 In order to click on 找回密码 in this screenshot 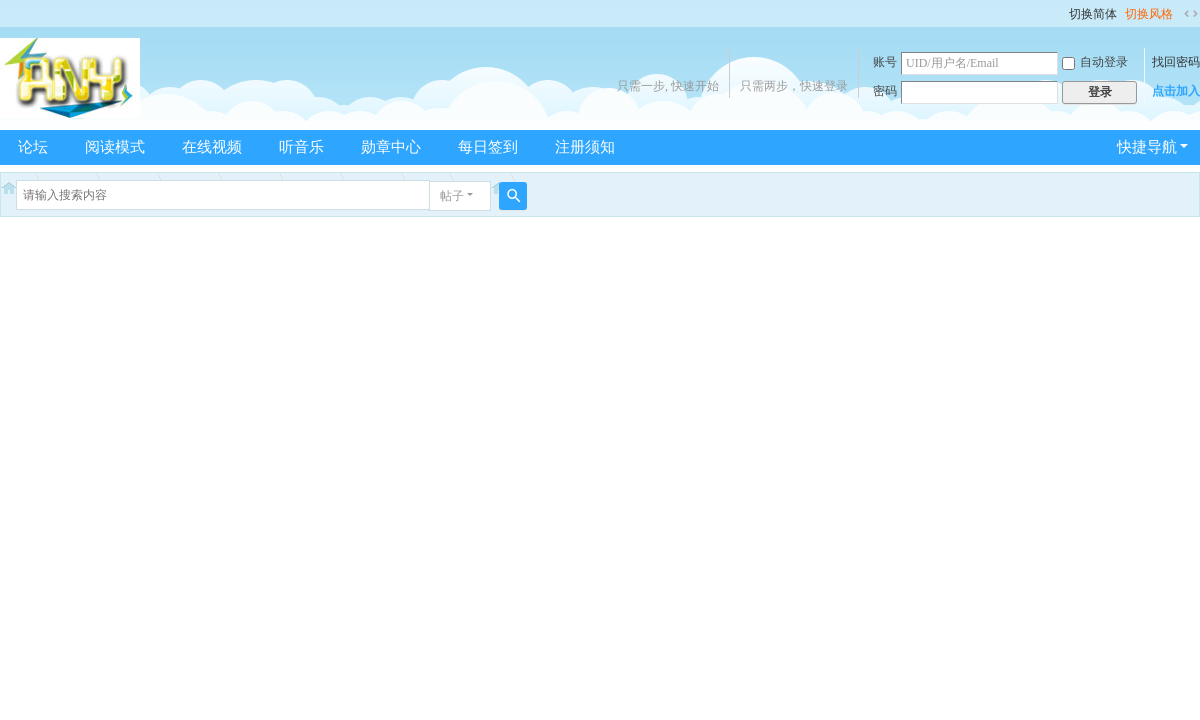, I will do `click(1176, 62)`.